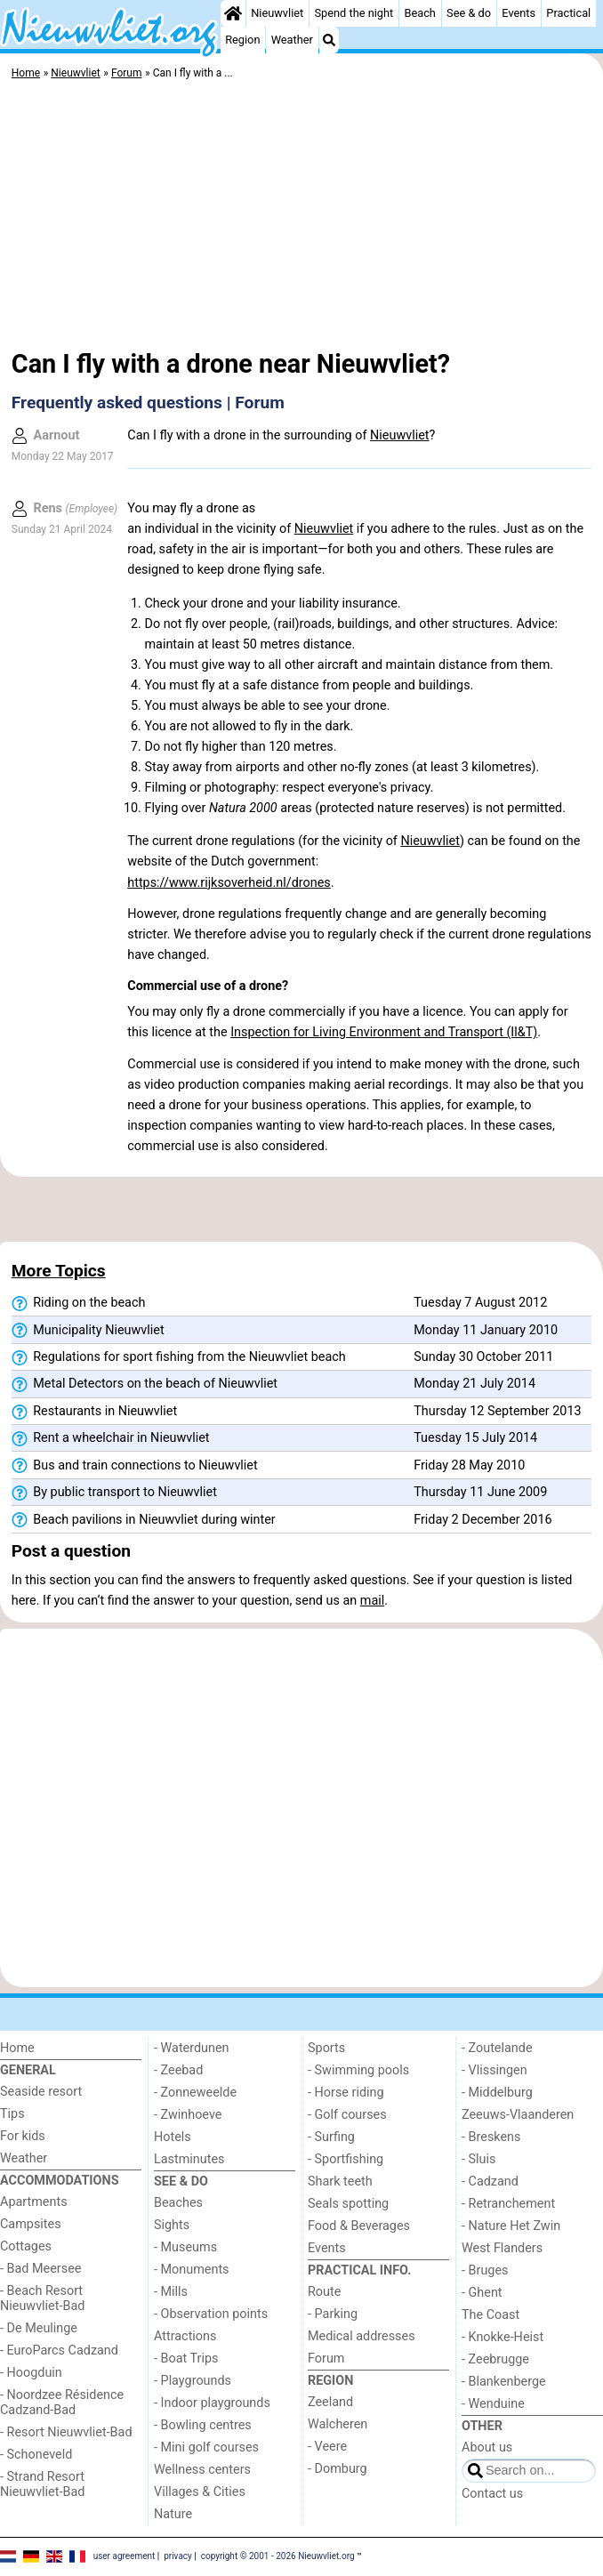 Image resolution: width=603 pixels, height=2576 pixels. What do you see at coordinates (179, 1357) in the screenshot?
I see `Regulations for sport fishing from the Nieuwvliet beach` at bounding box center [179, 1357].